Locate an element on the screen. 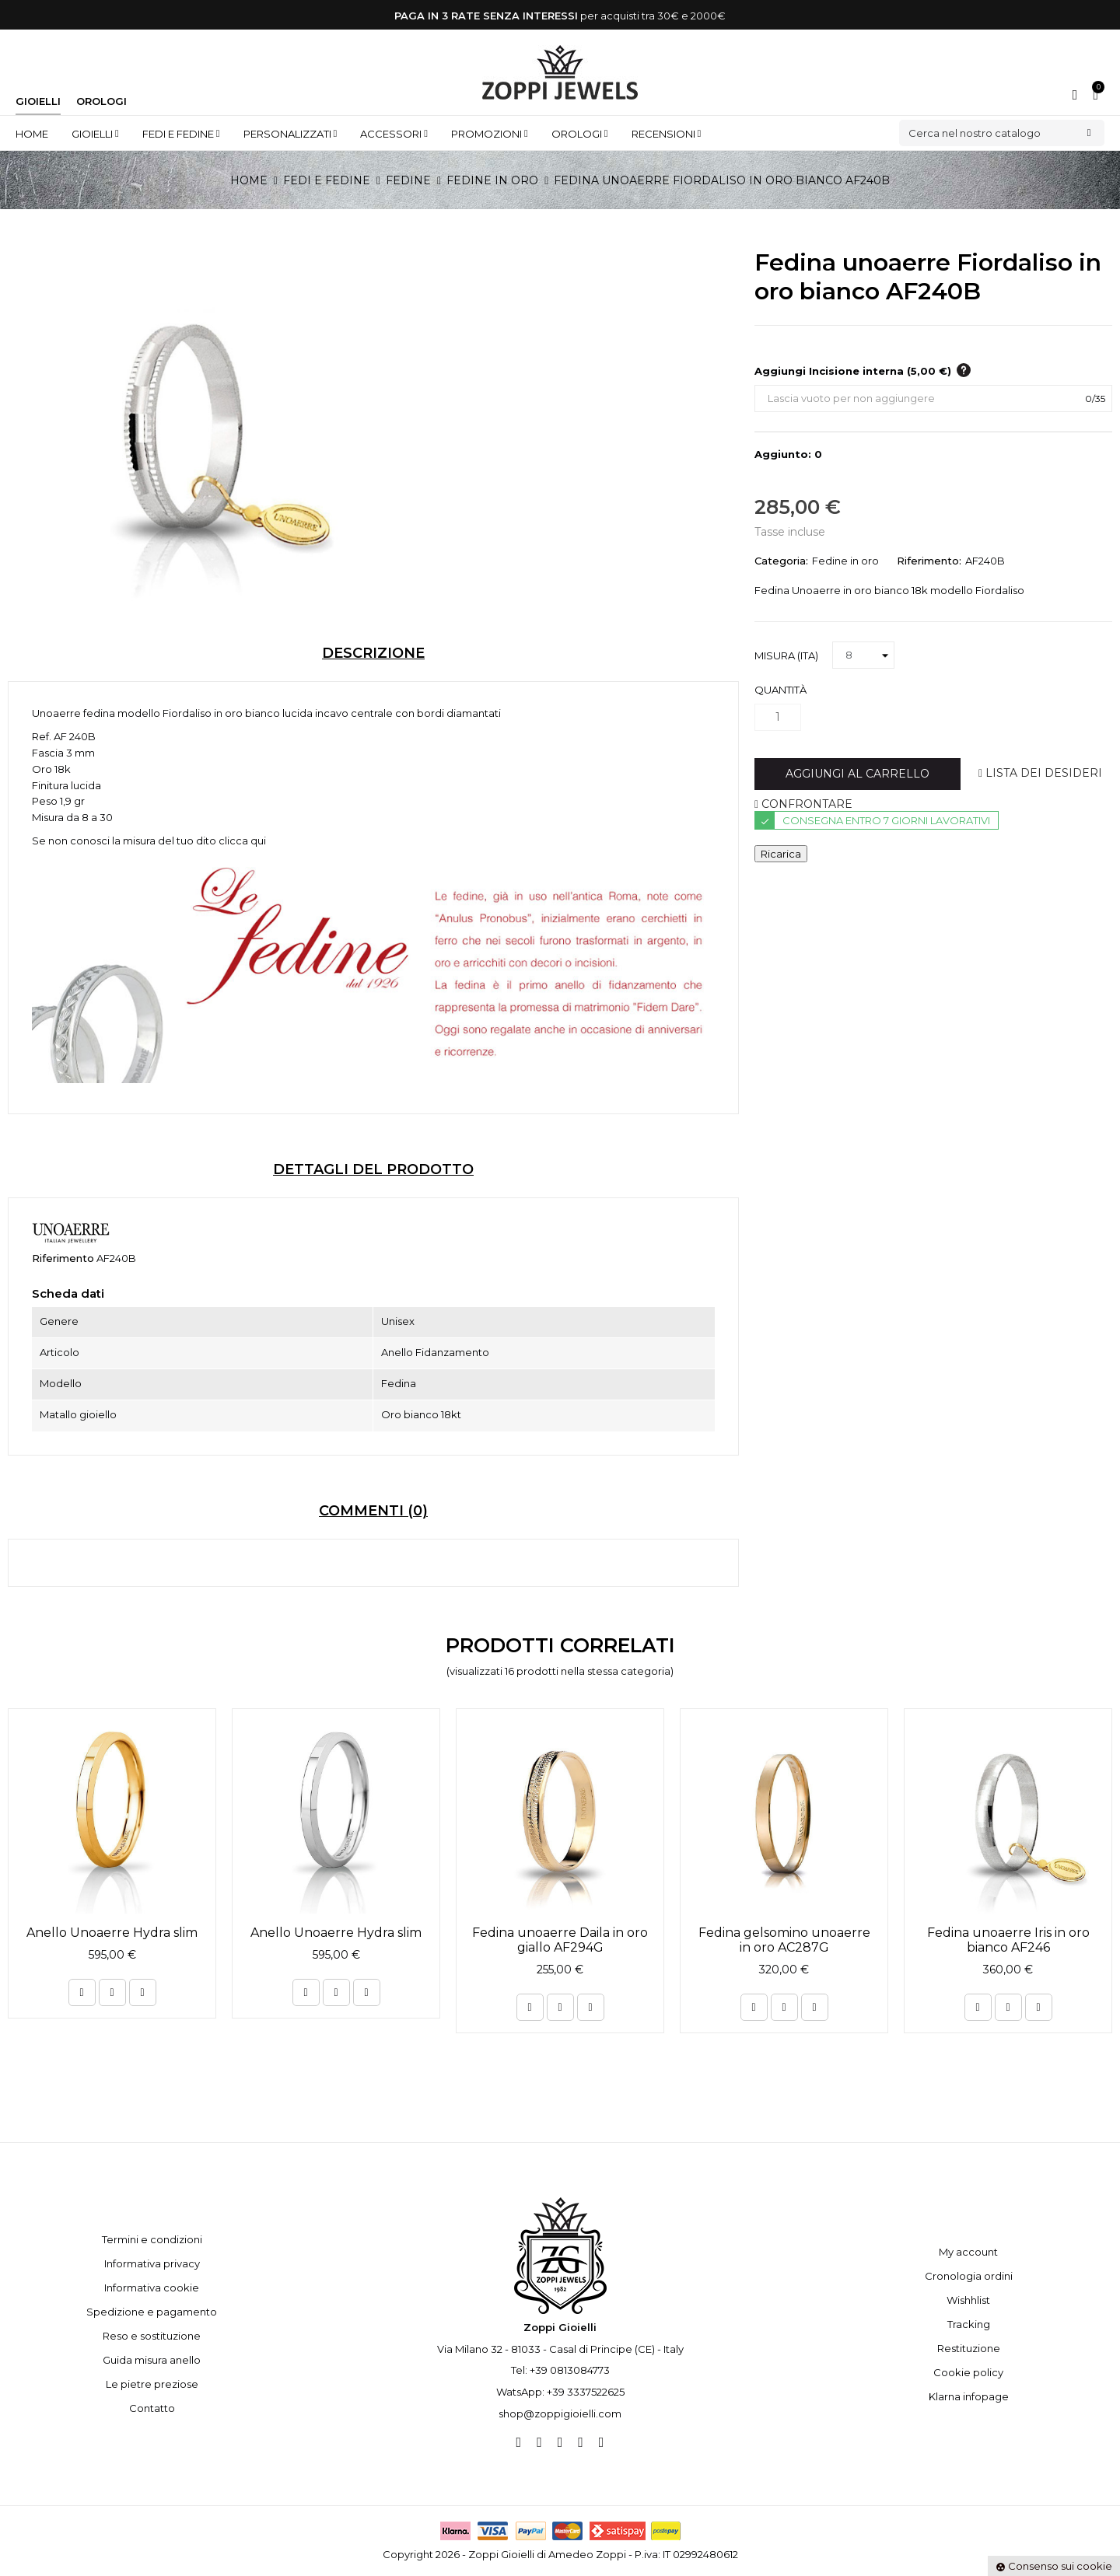  Contatto is located at coordinates (152, 2408).